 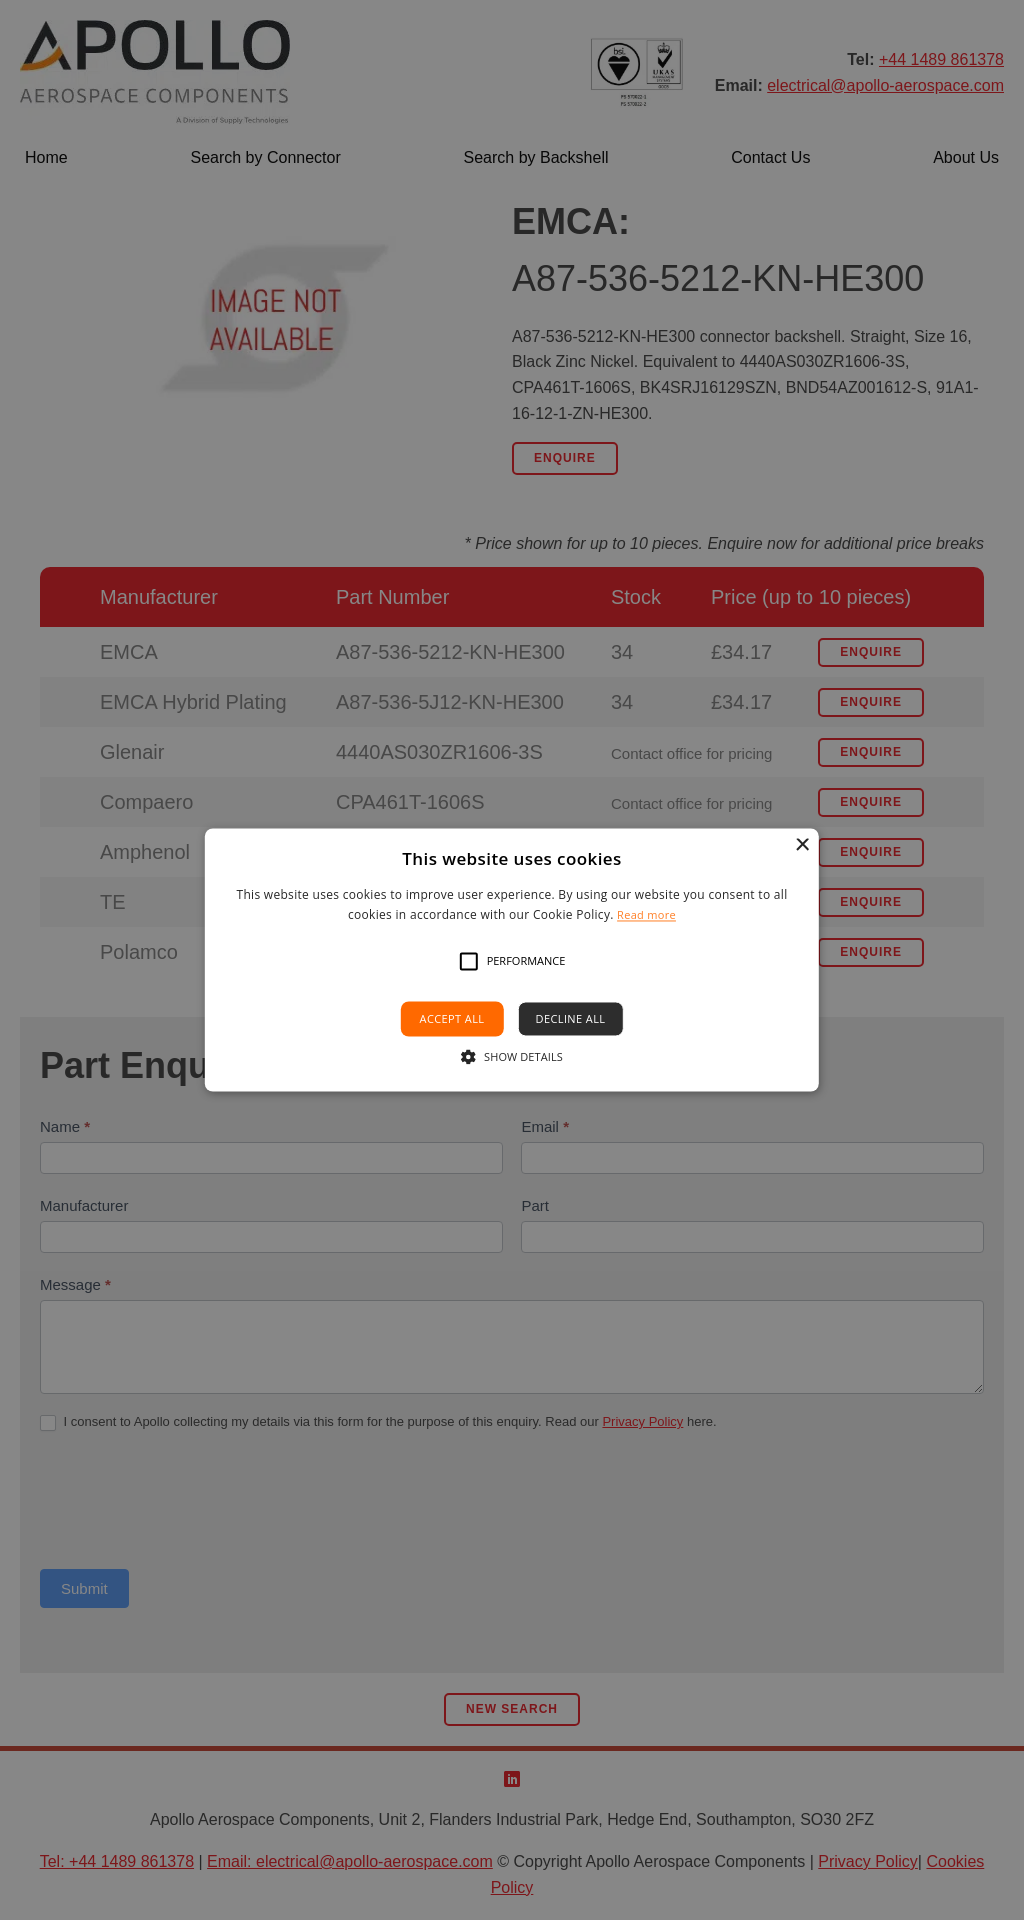 What do you see at coordinates (452, 1018) in the screenshot?
I see `Accept all [button]` at bounding box center [452, 1018].